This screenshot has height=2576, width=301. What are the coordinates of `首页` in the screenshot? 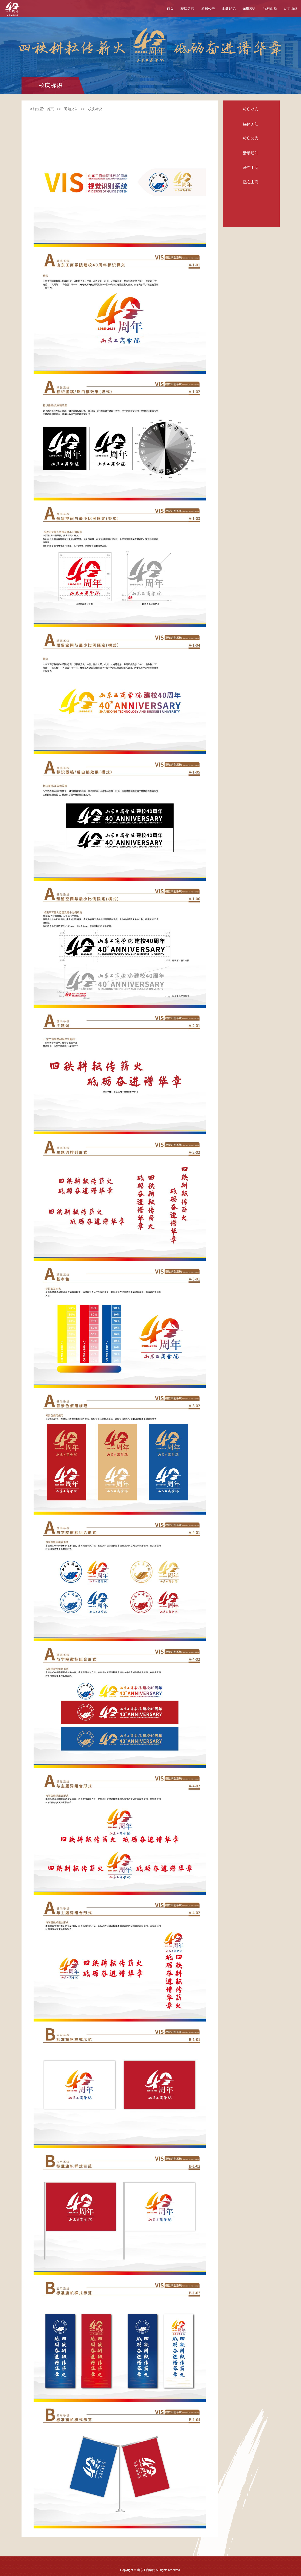 It's located at (170, 8).